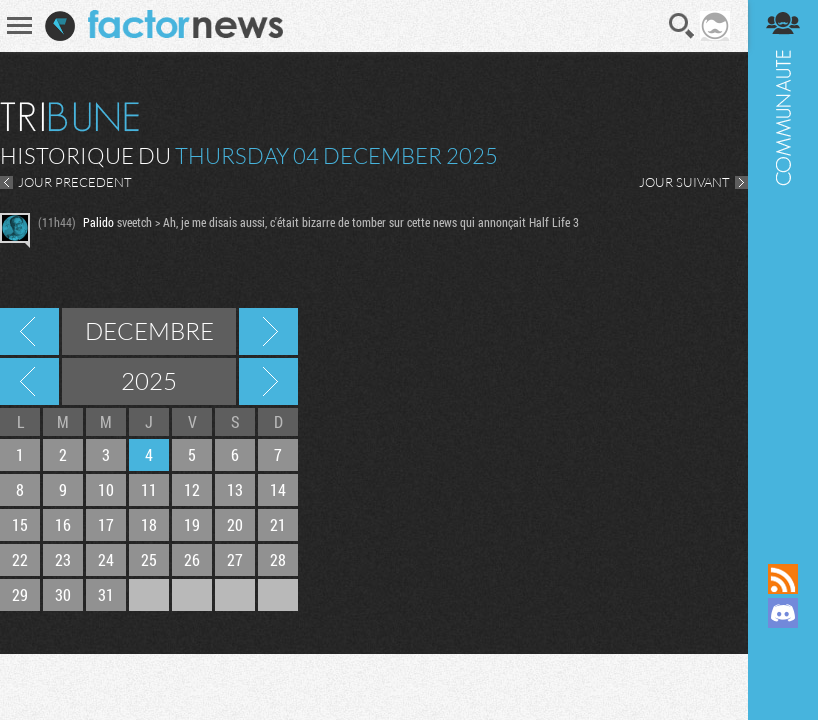 The height and width of the screenshot is (720, 818). I want to click on 12, so click(192, 489).